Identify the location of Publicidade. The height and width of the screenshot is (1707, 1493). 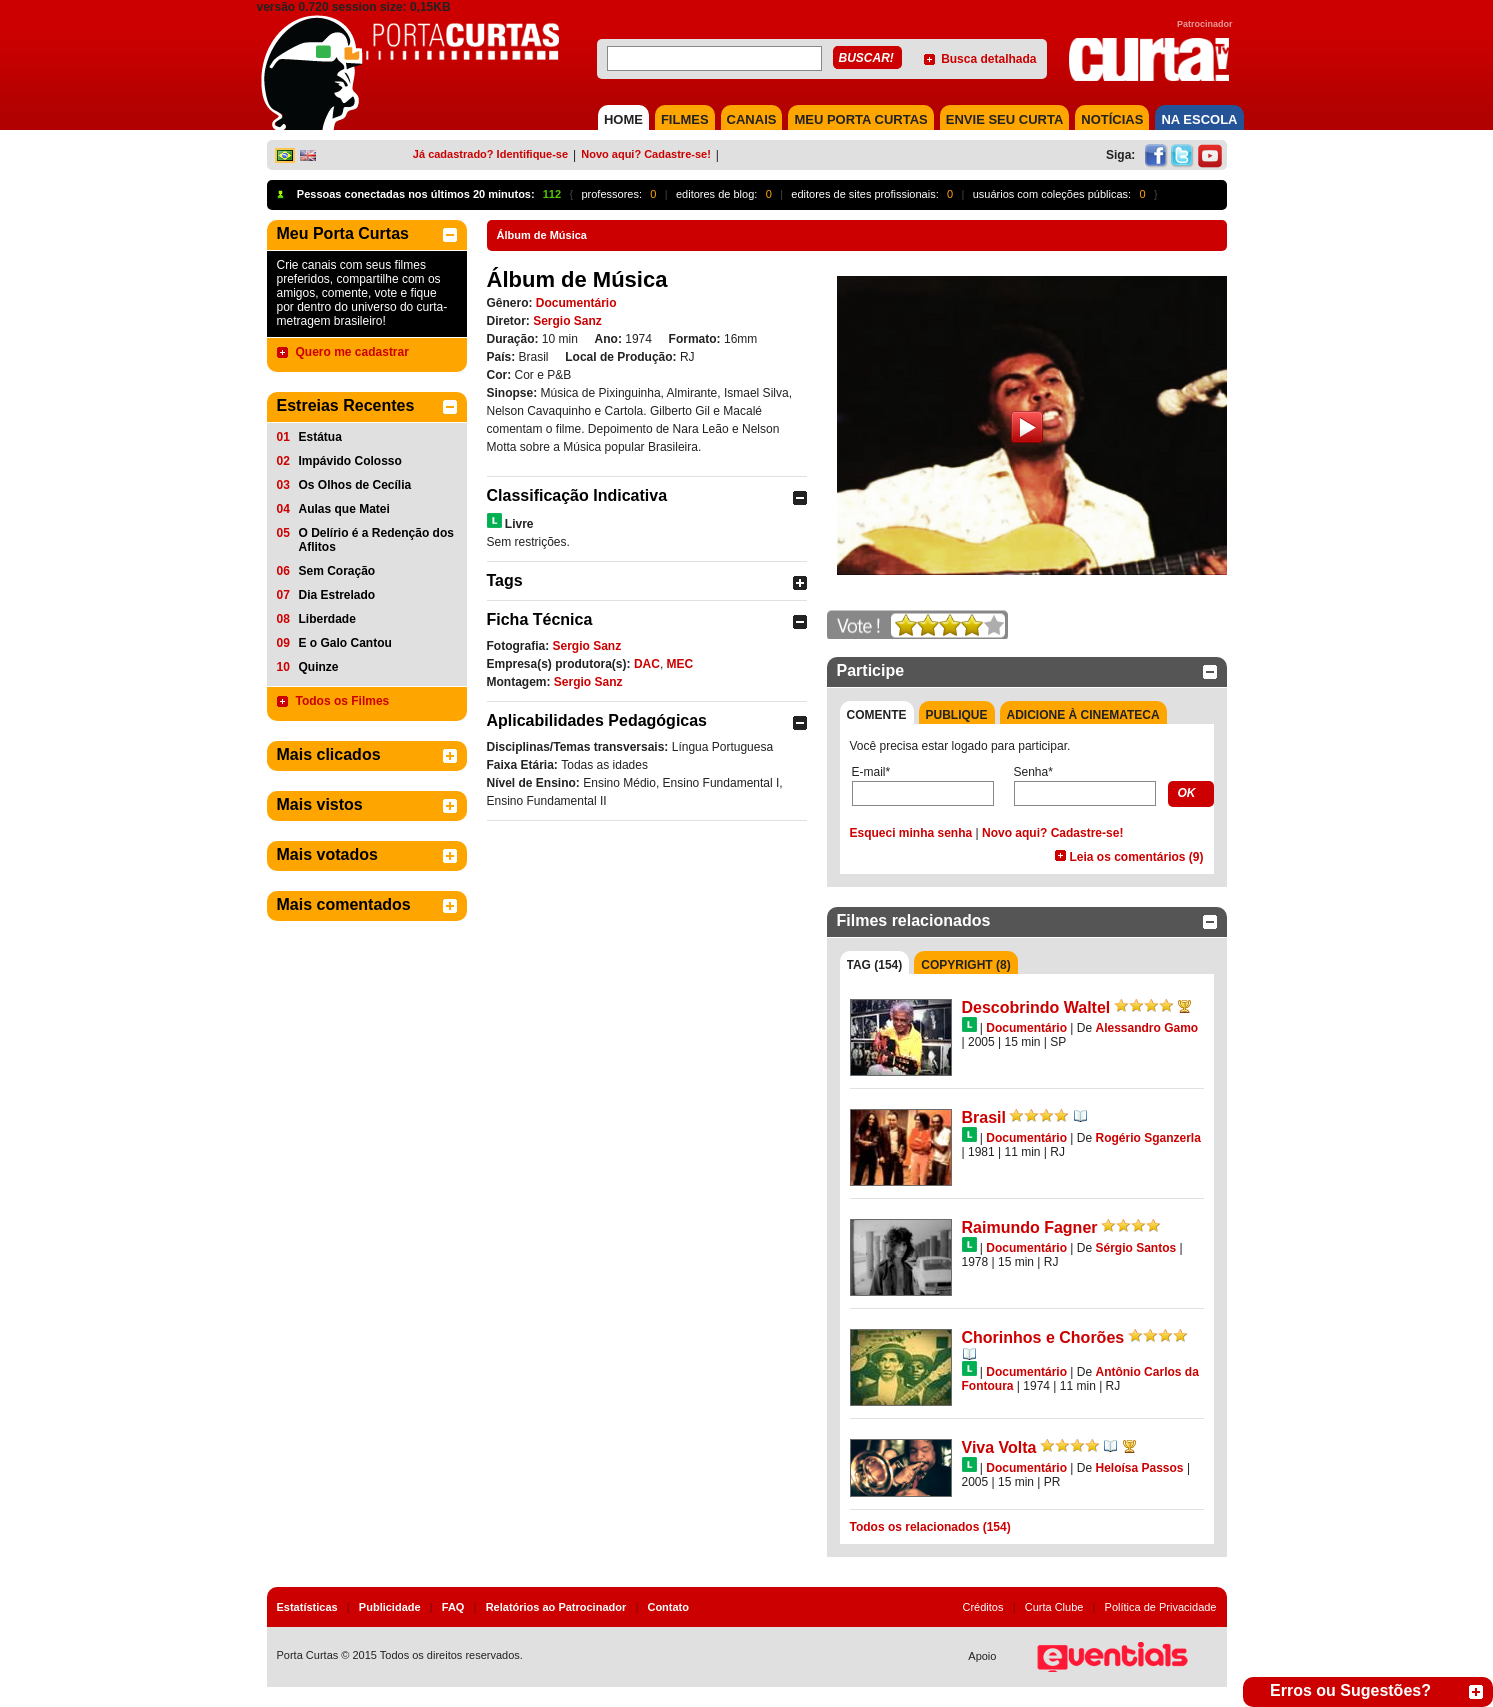
(390, 1607).